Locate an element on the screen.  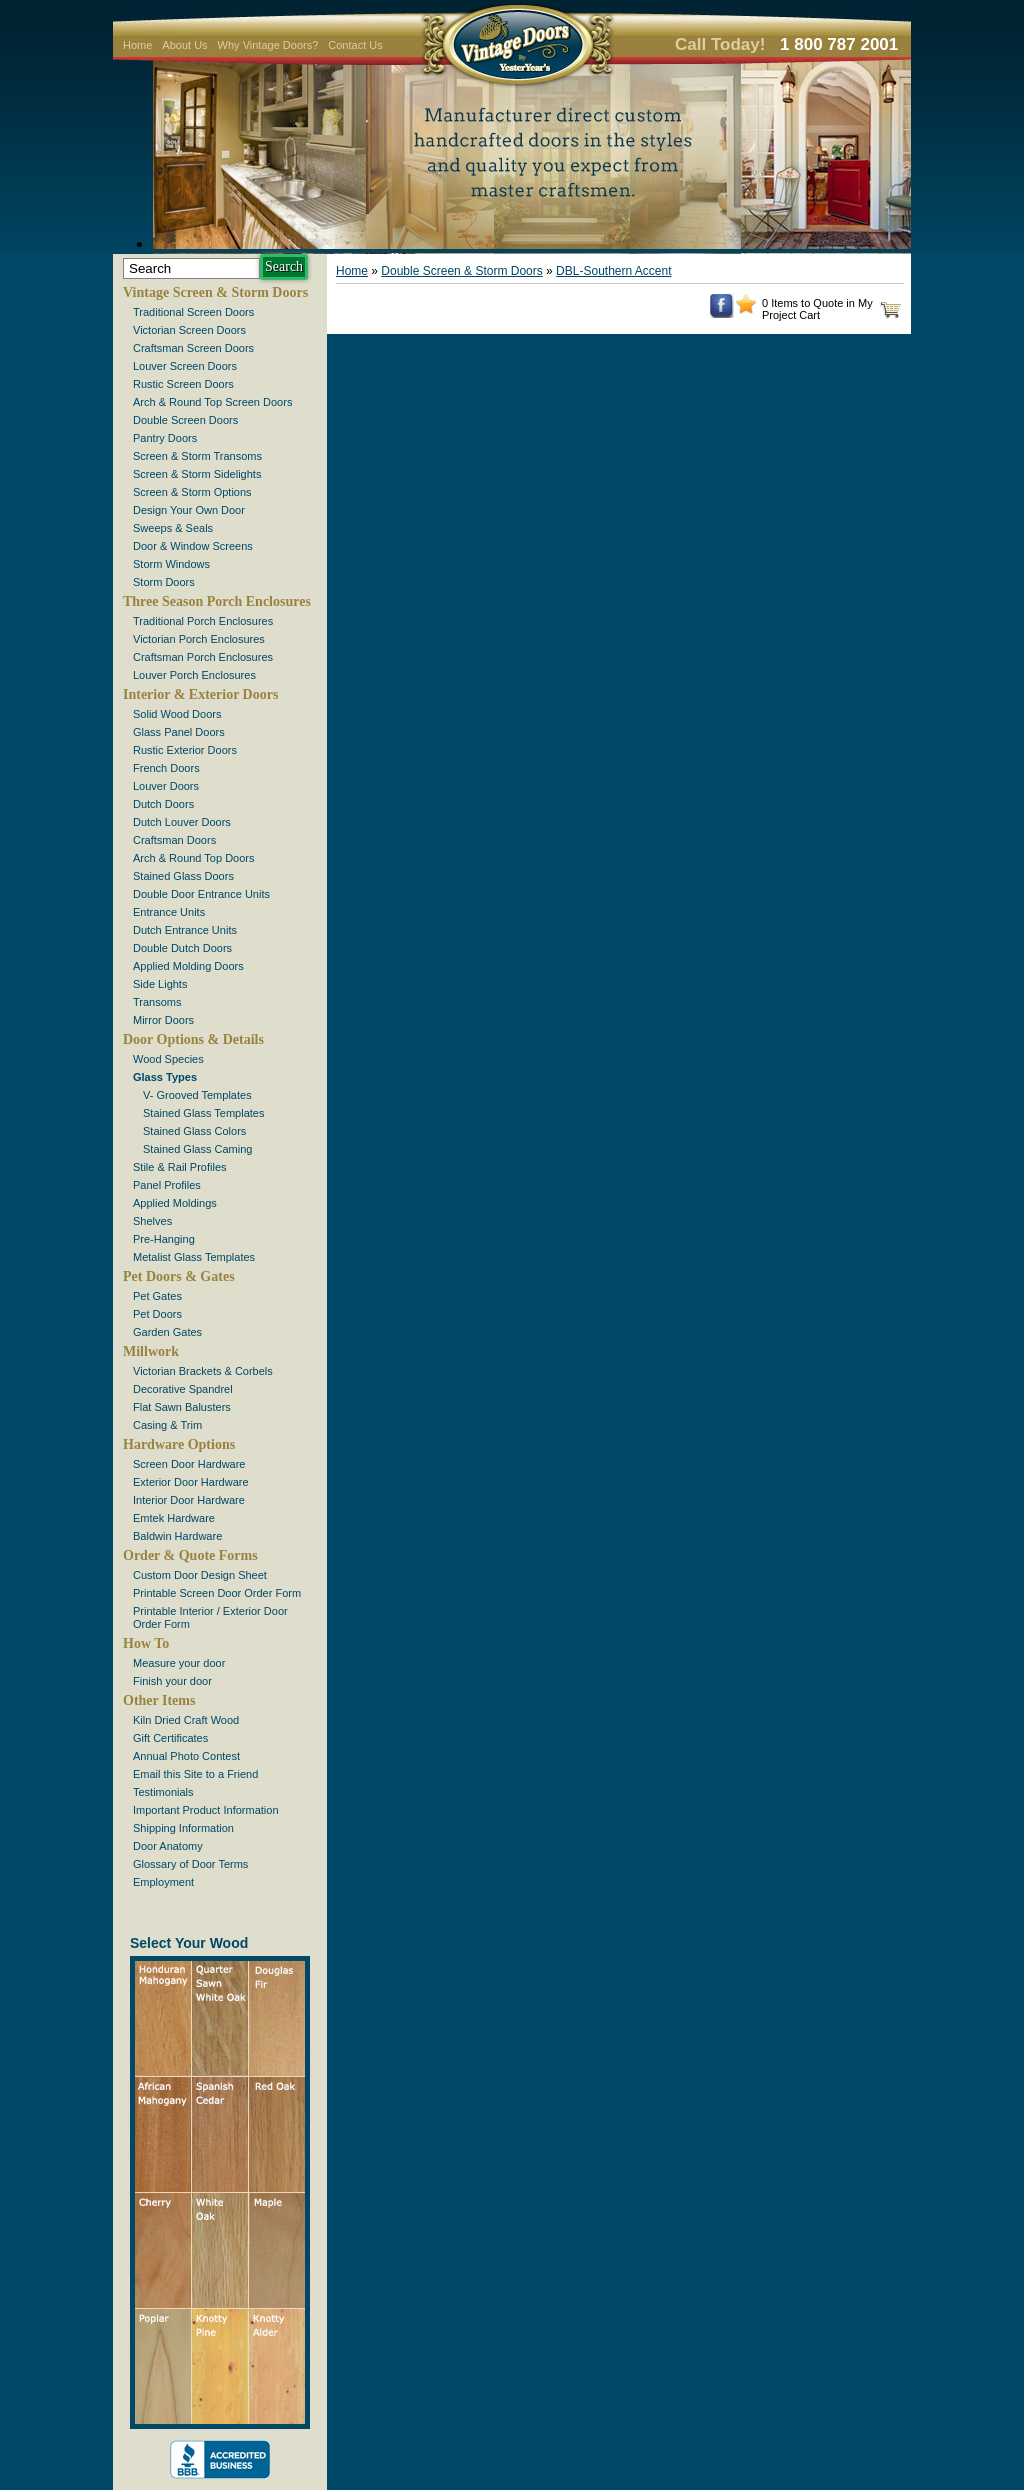
Home is located at coordinates (137, 45).